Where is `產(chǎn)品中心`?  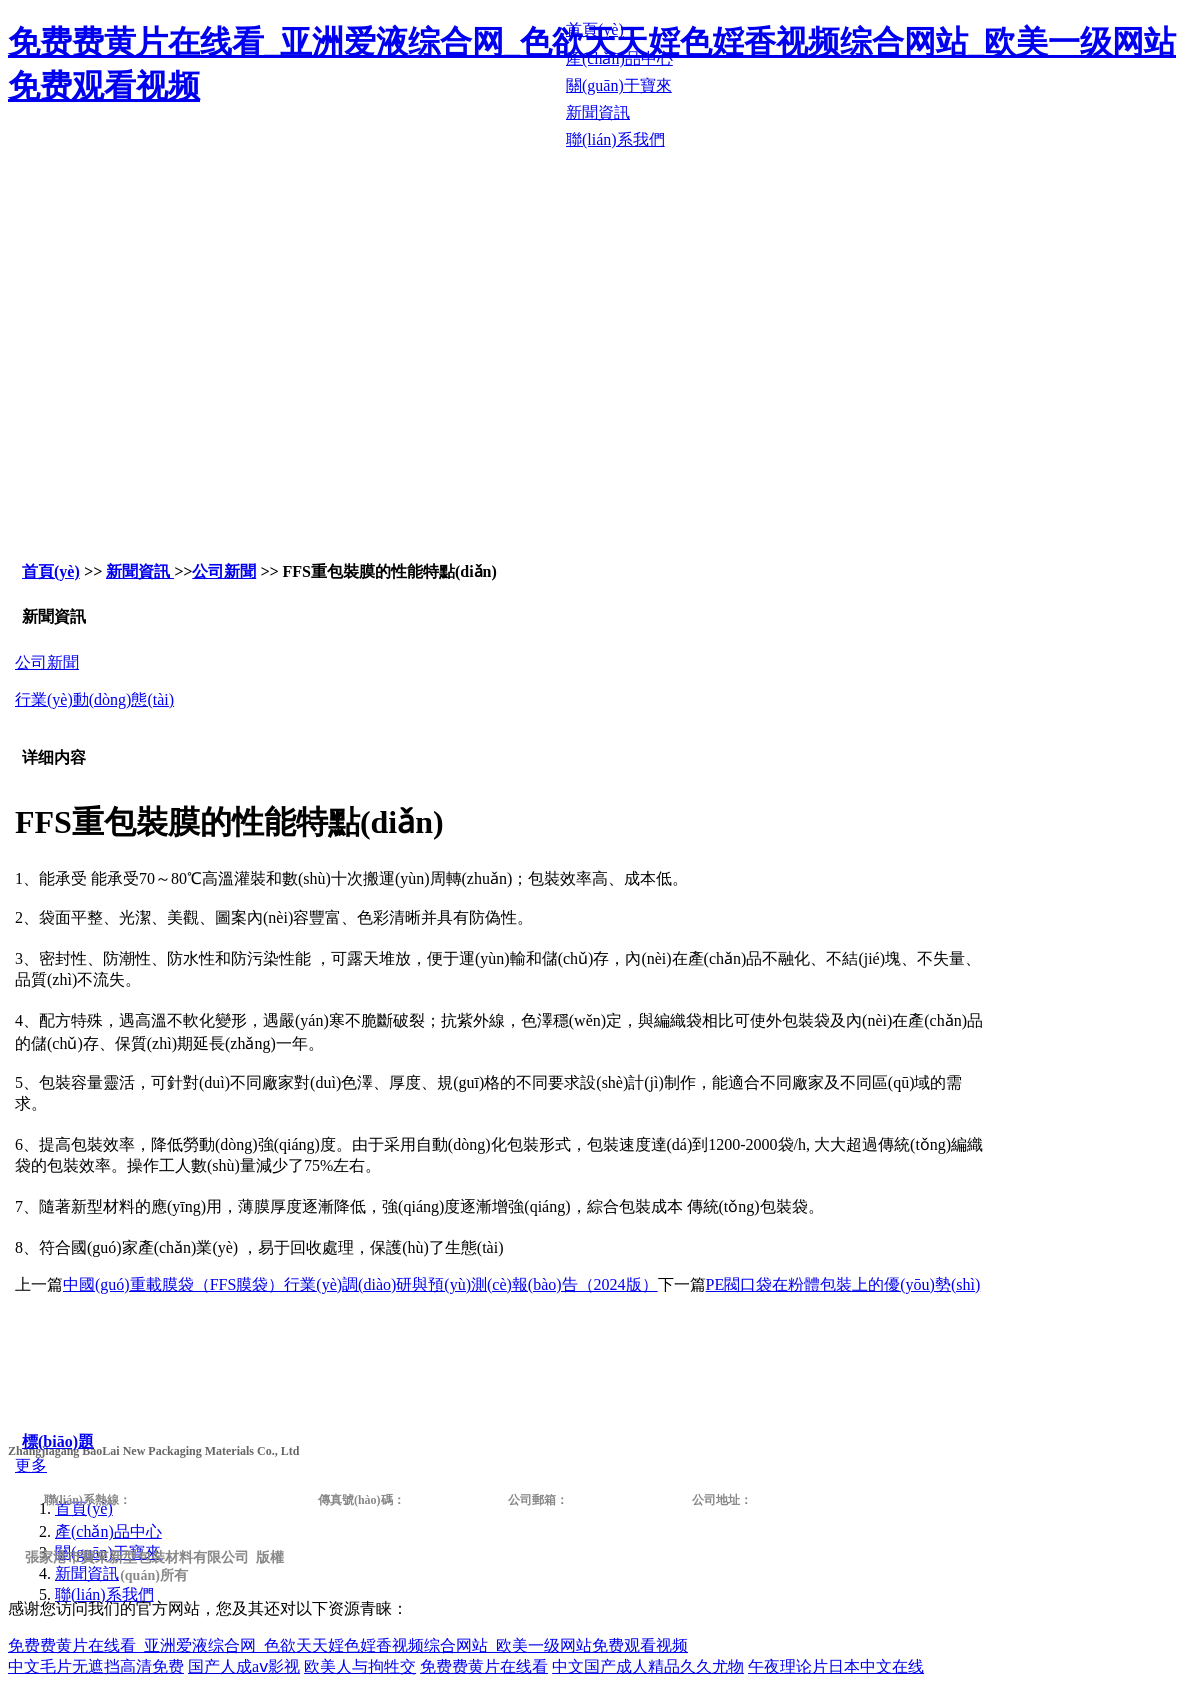 產(chǎn)品中心 is located at coordinates (108, 1531).